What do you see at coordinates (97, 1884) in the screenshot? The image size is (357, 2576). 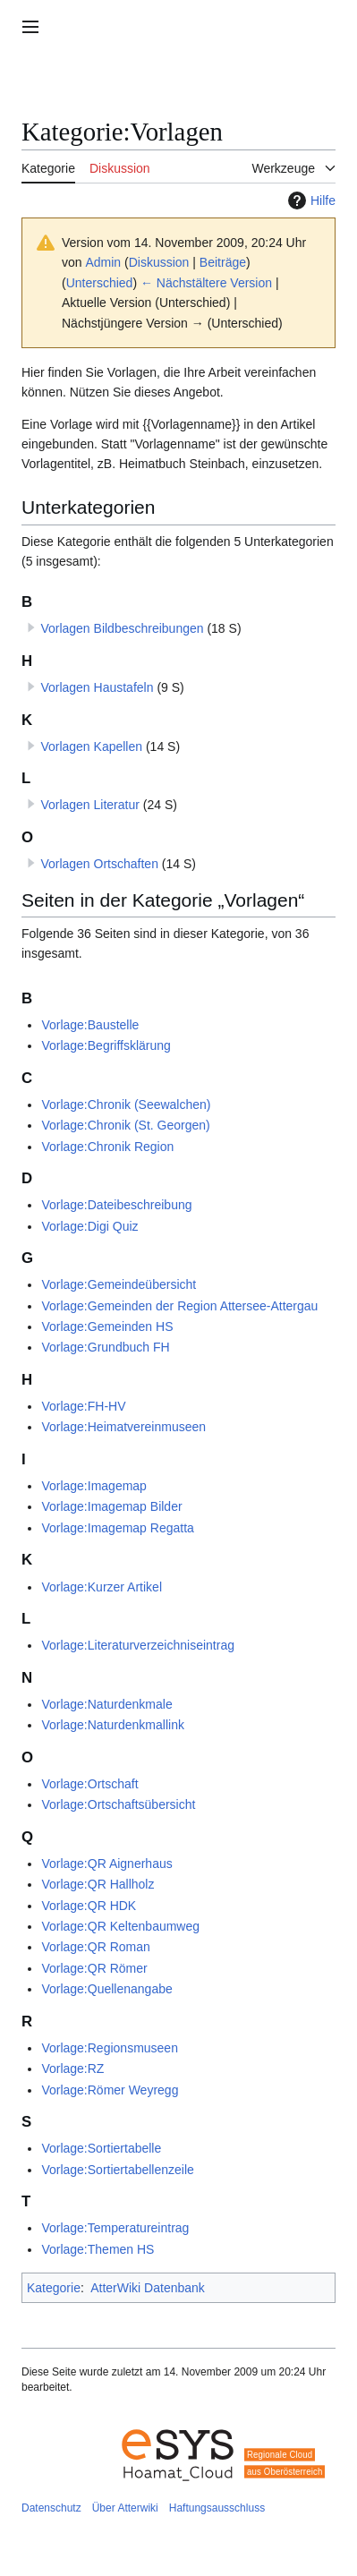 I see `Vorlage:QR Hallholz` at bounding box center [97, 1884].